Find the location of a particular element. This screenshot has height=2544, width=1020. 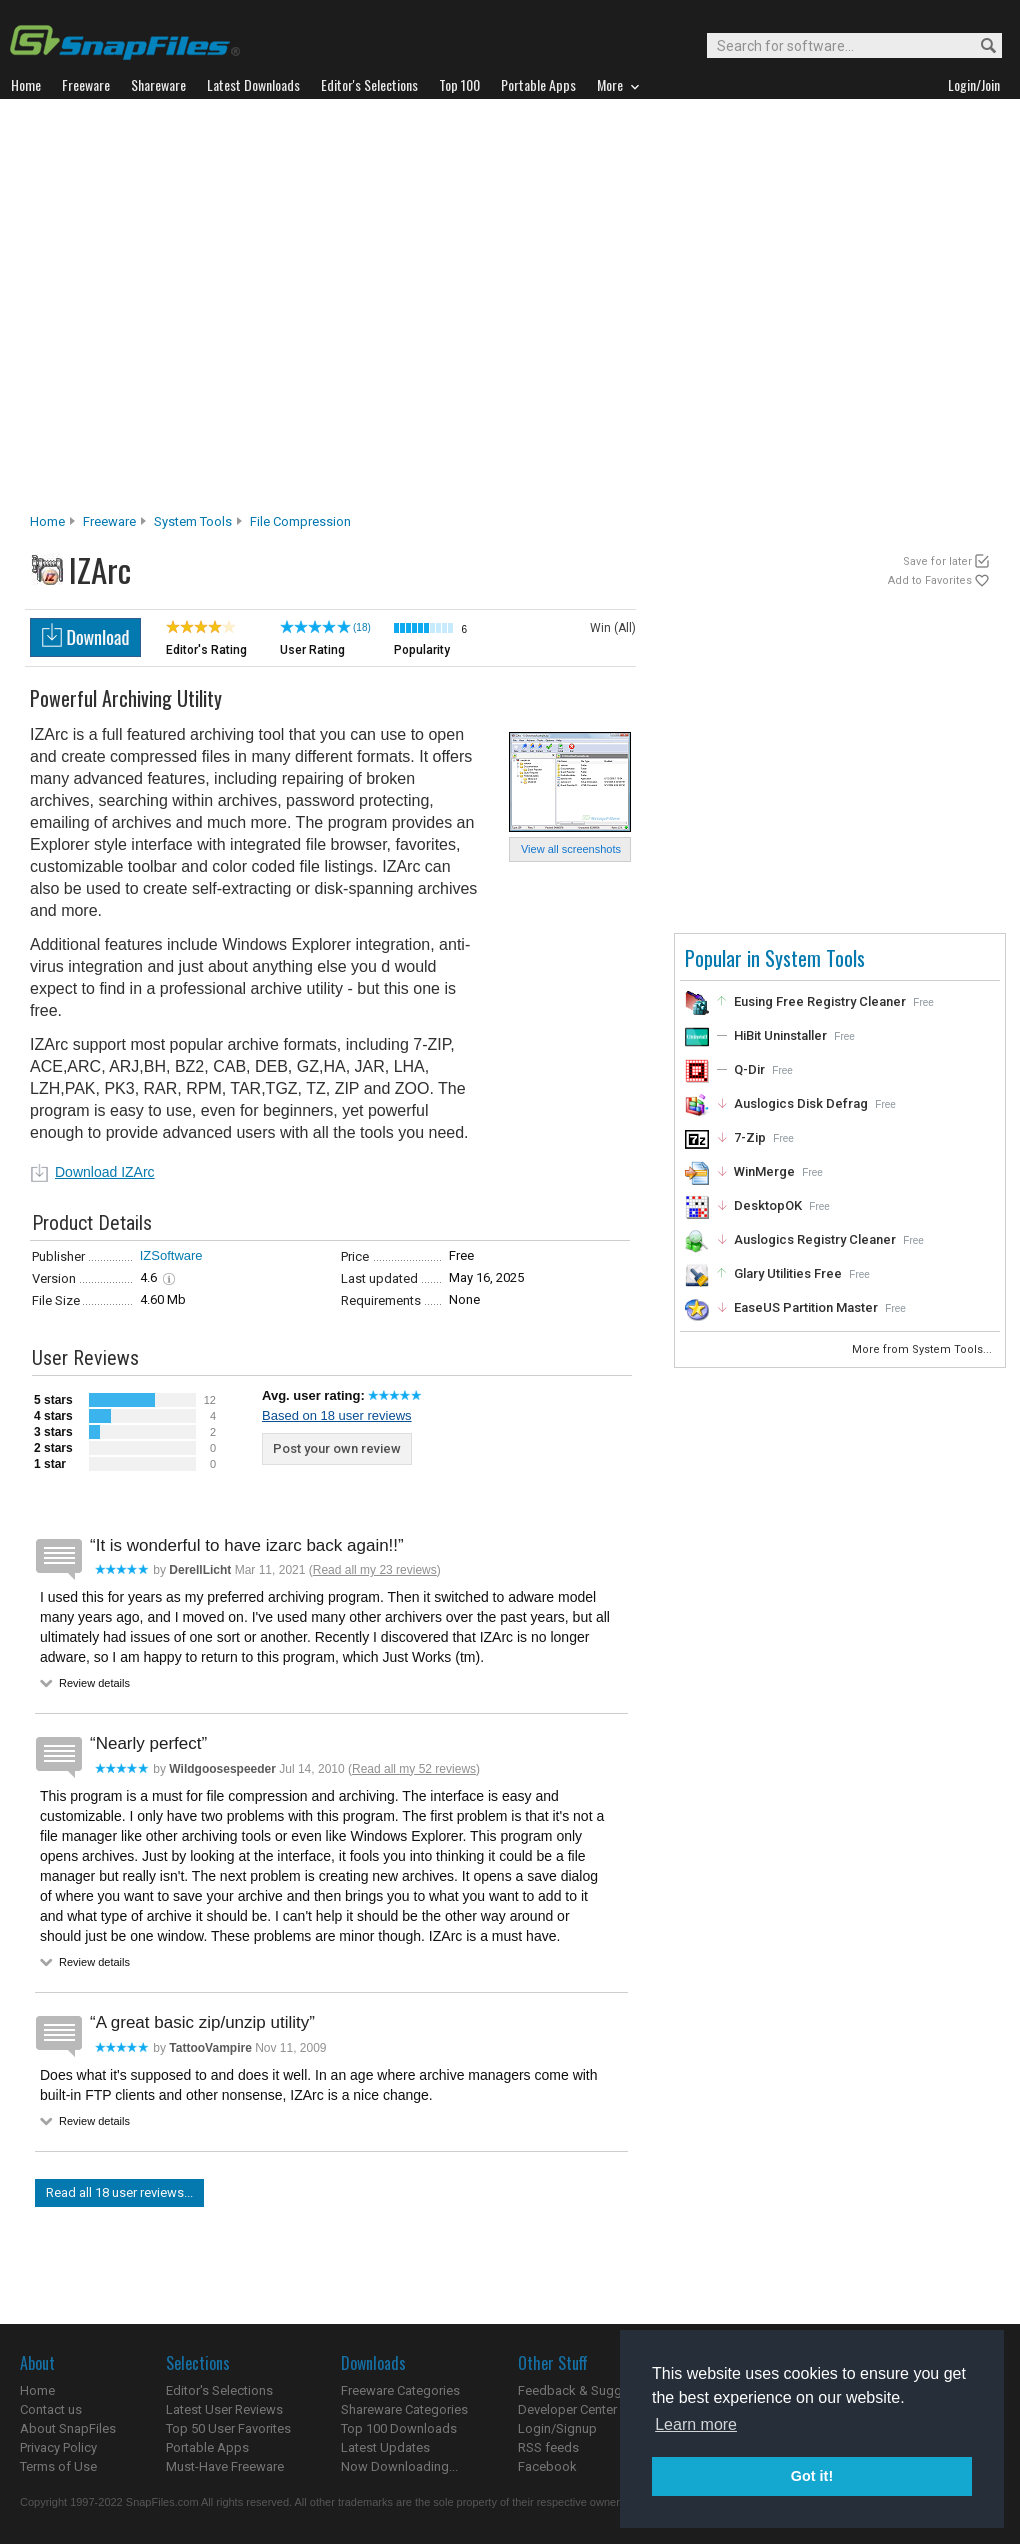

Read all my 52 reviews is located at coordinates (414, 1769).